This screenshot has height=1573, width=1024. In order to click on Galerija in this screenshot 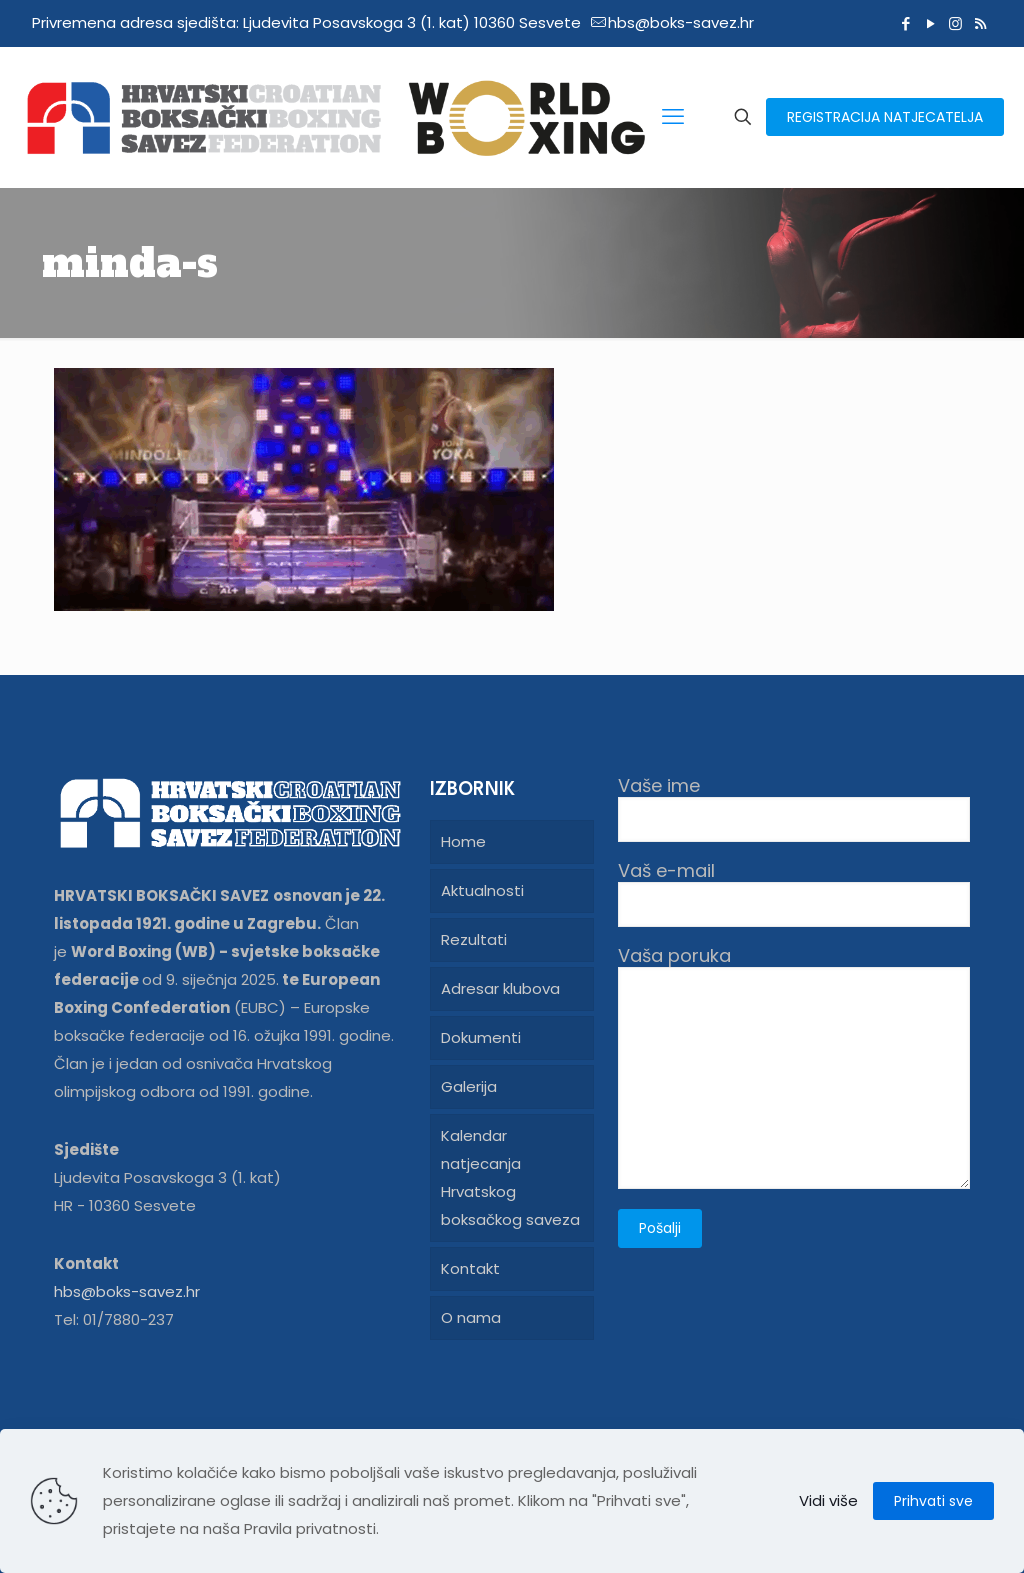, I will do `click(469, 1086)`.